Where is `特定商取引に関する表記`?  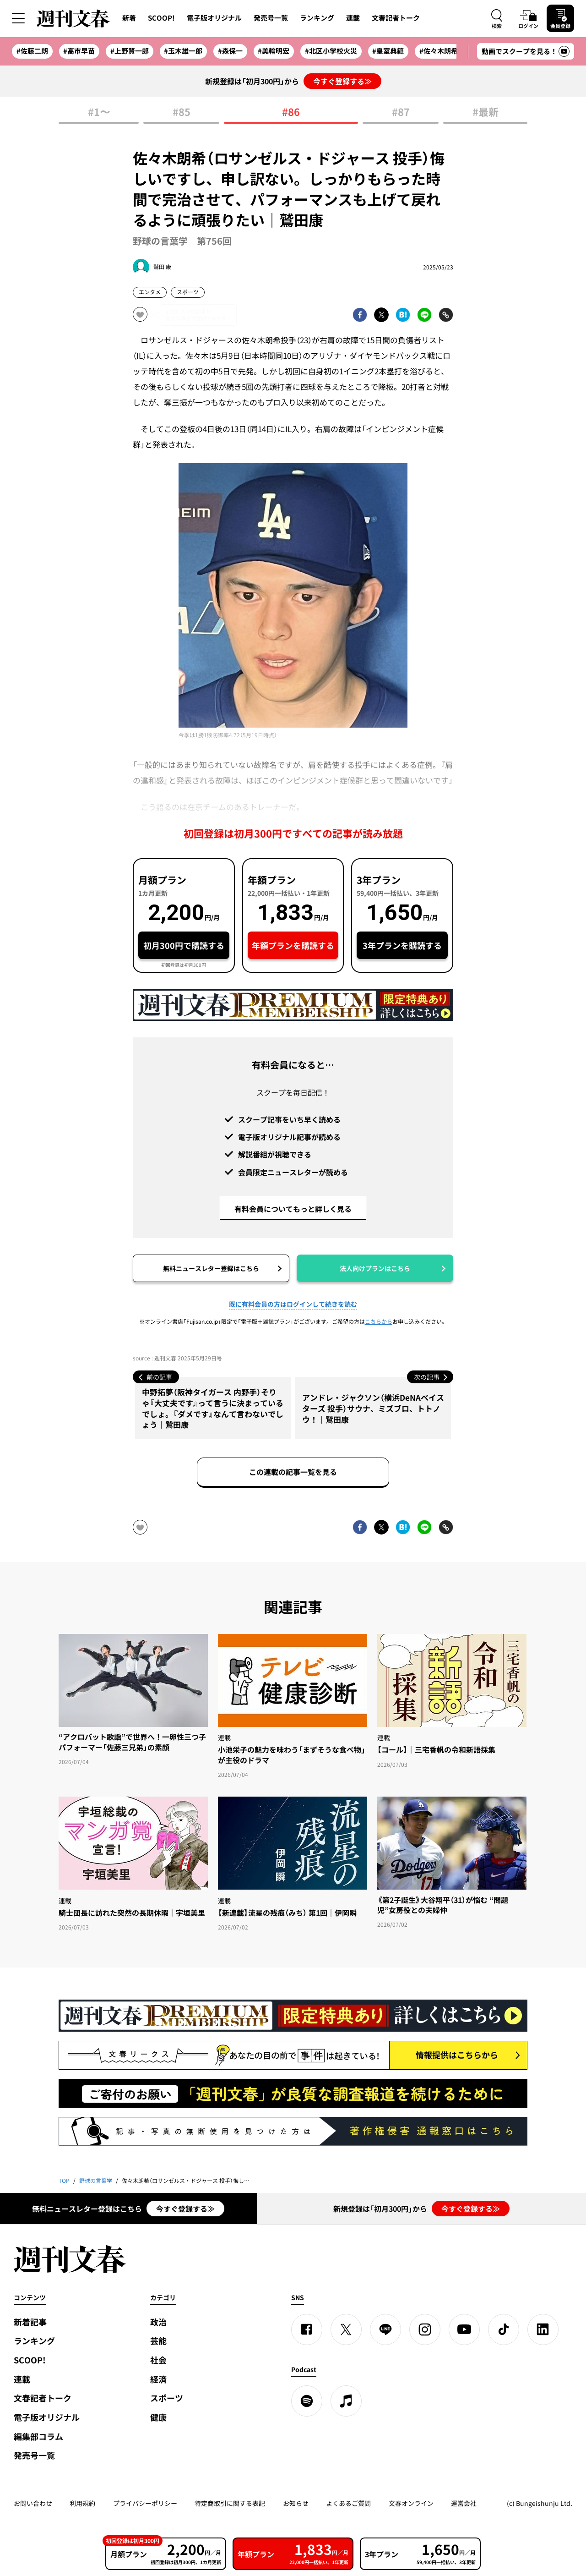 特定商取引に関する表記 is located at coordinates (230, 2503).